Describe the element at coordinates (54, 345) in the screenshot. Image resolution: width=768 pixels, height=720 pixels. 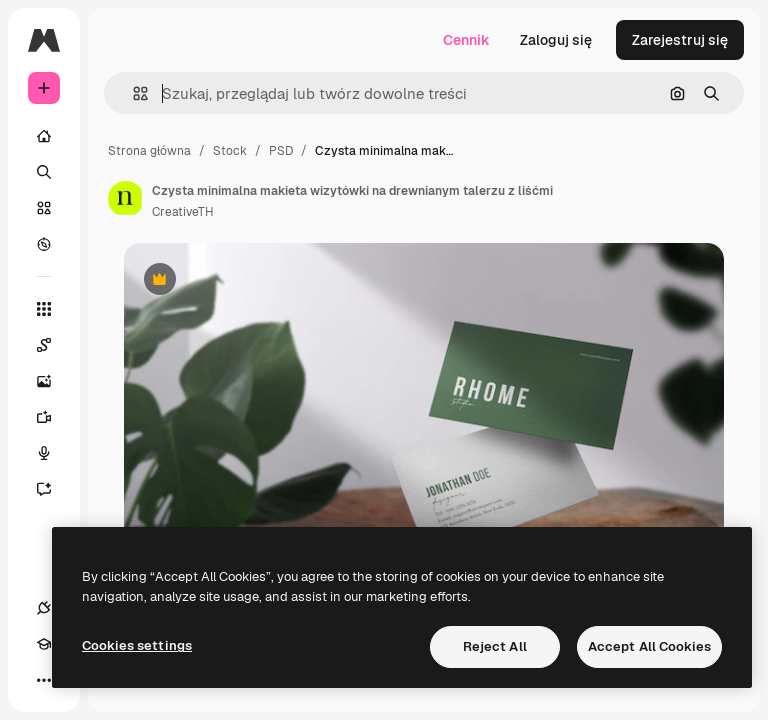
I see `[Spaces]` at that location.